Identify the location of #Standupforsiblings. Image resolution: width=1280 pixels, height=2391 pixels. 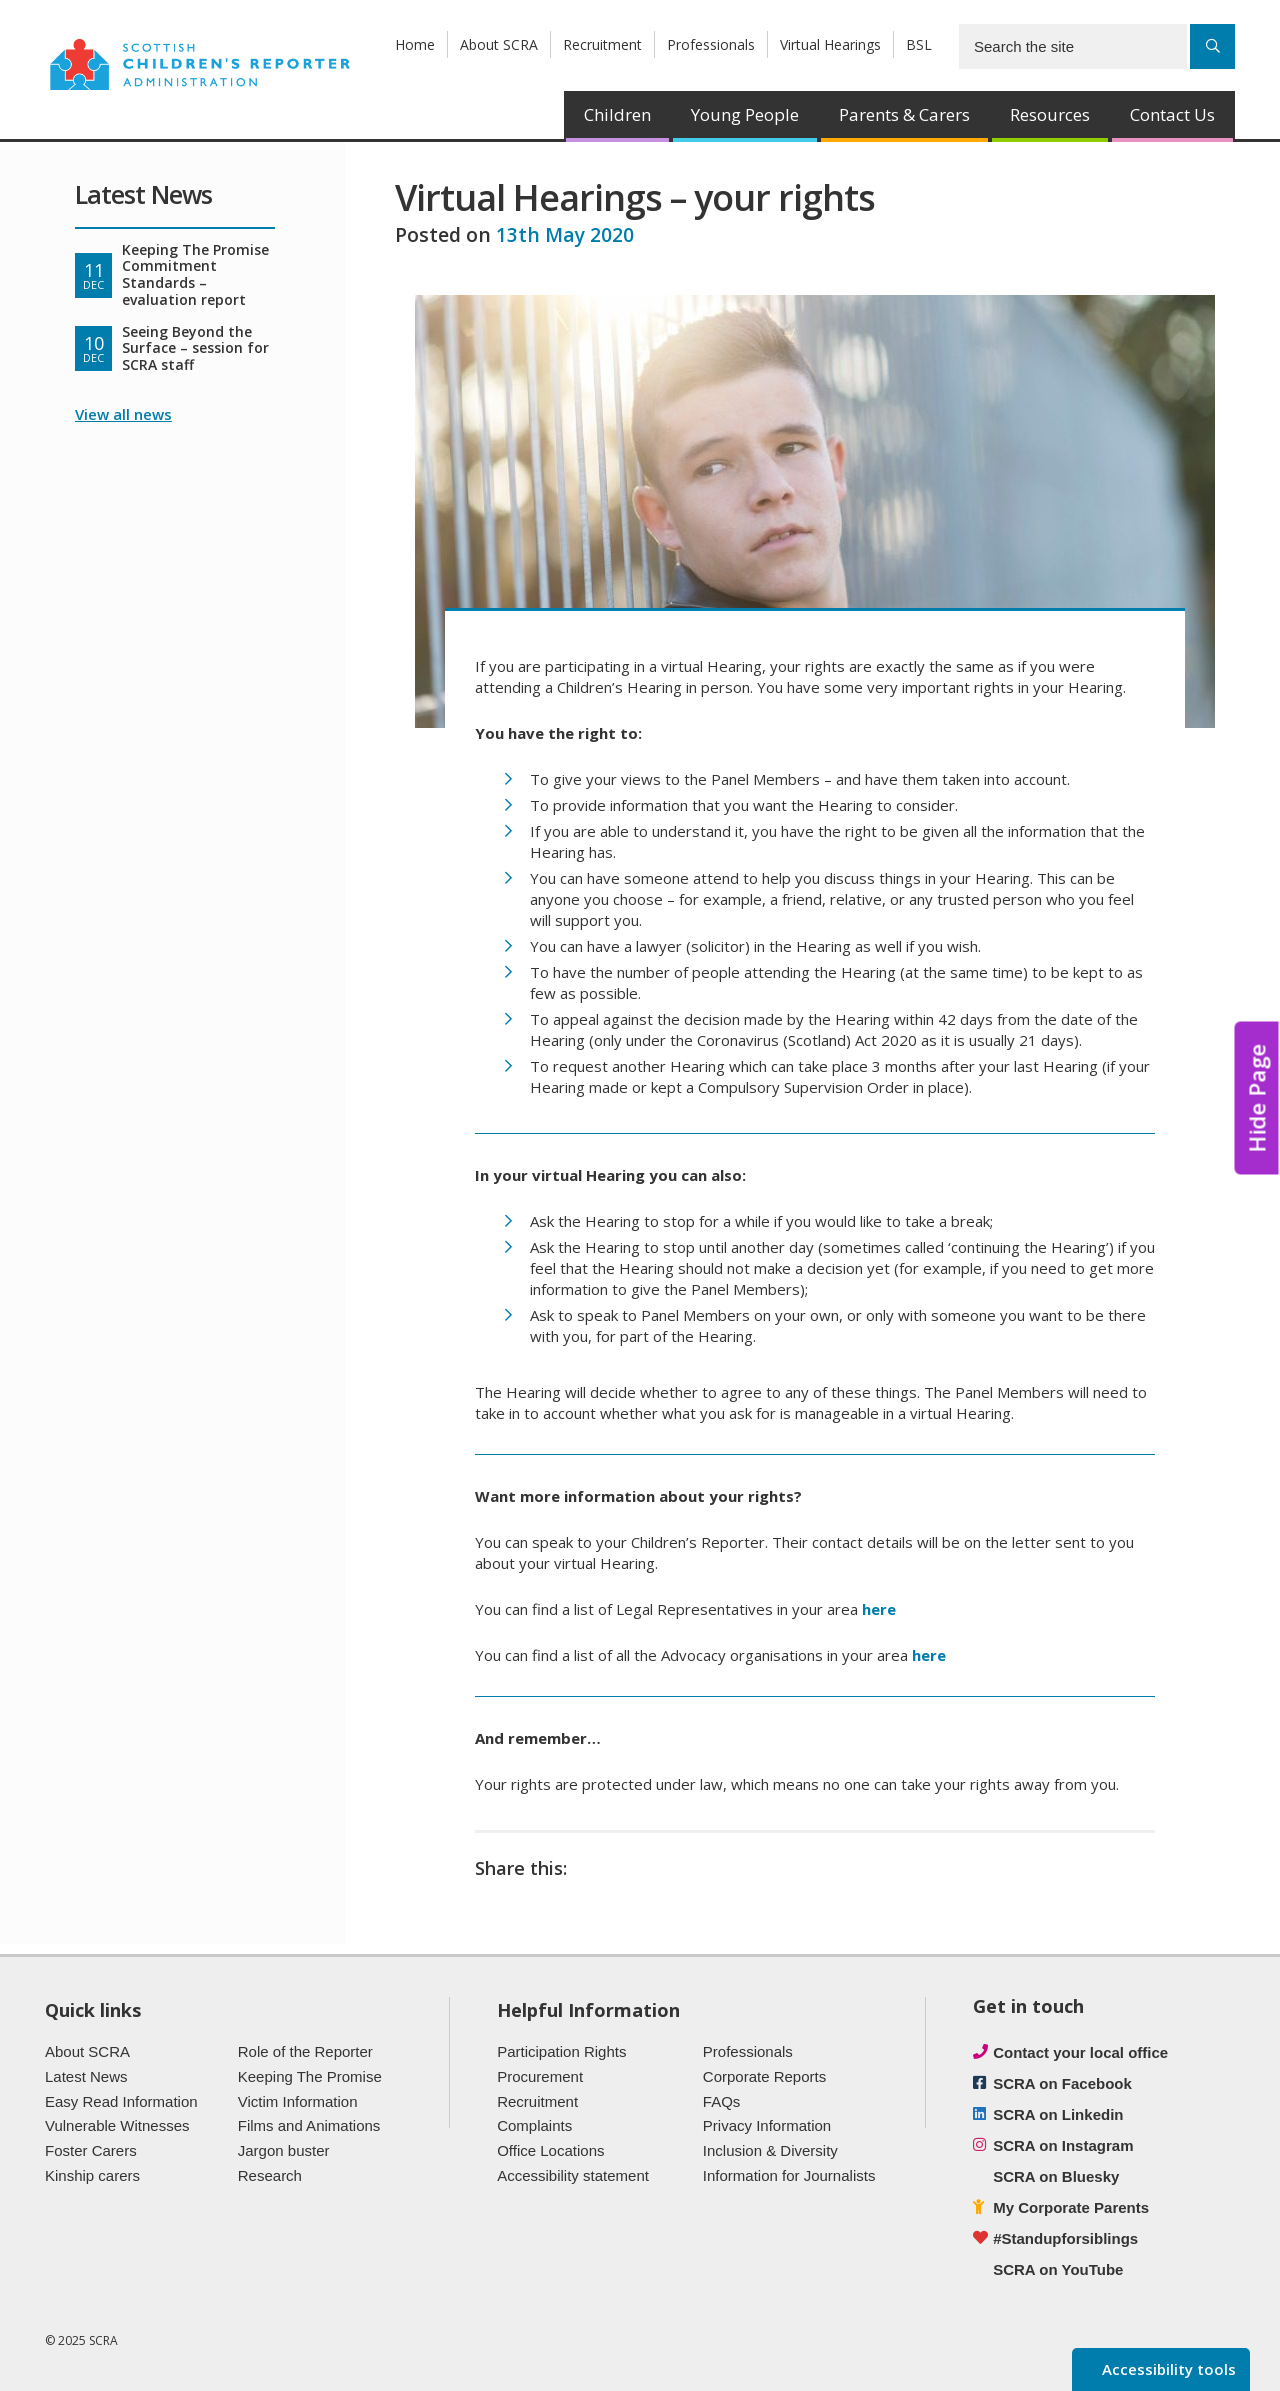
(1065, 2238).